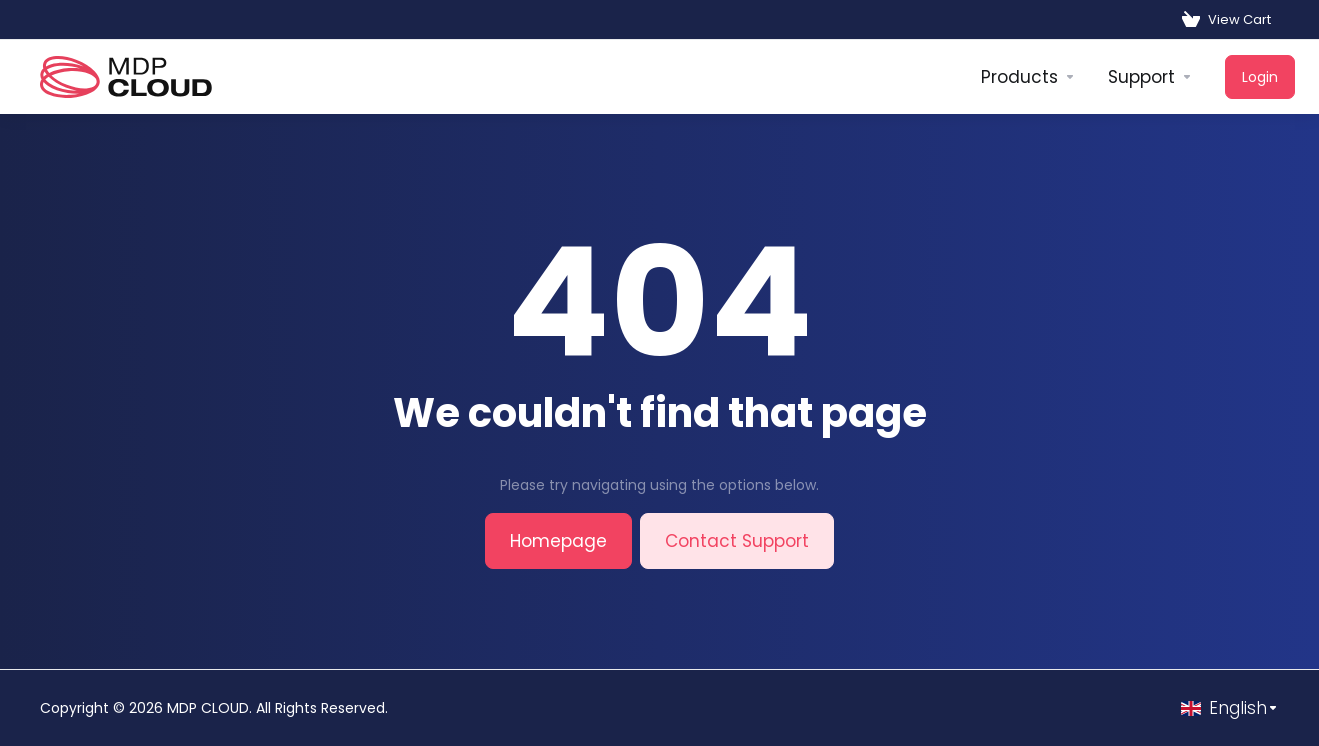 The width and height of the screenshot is (1319, 746). Describe the element at coordinates (1230, 708) in the screenshot. I see `[Choose language]` at that location.